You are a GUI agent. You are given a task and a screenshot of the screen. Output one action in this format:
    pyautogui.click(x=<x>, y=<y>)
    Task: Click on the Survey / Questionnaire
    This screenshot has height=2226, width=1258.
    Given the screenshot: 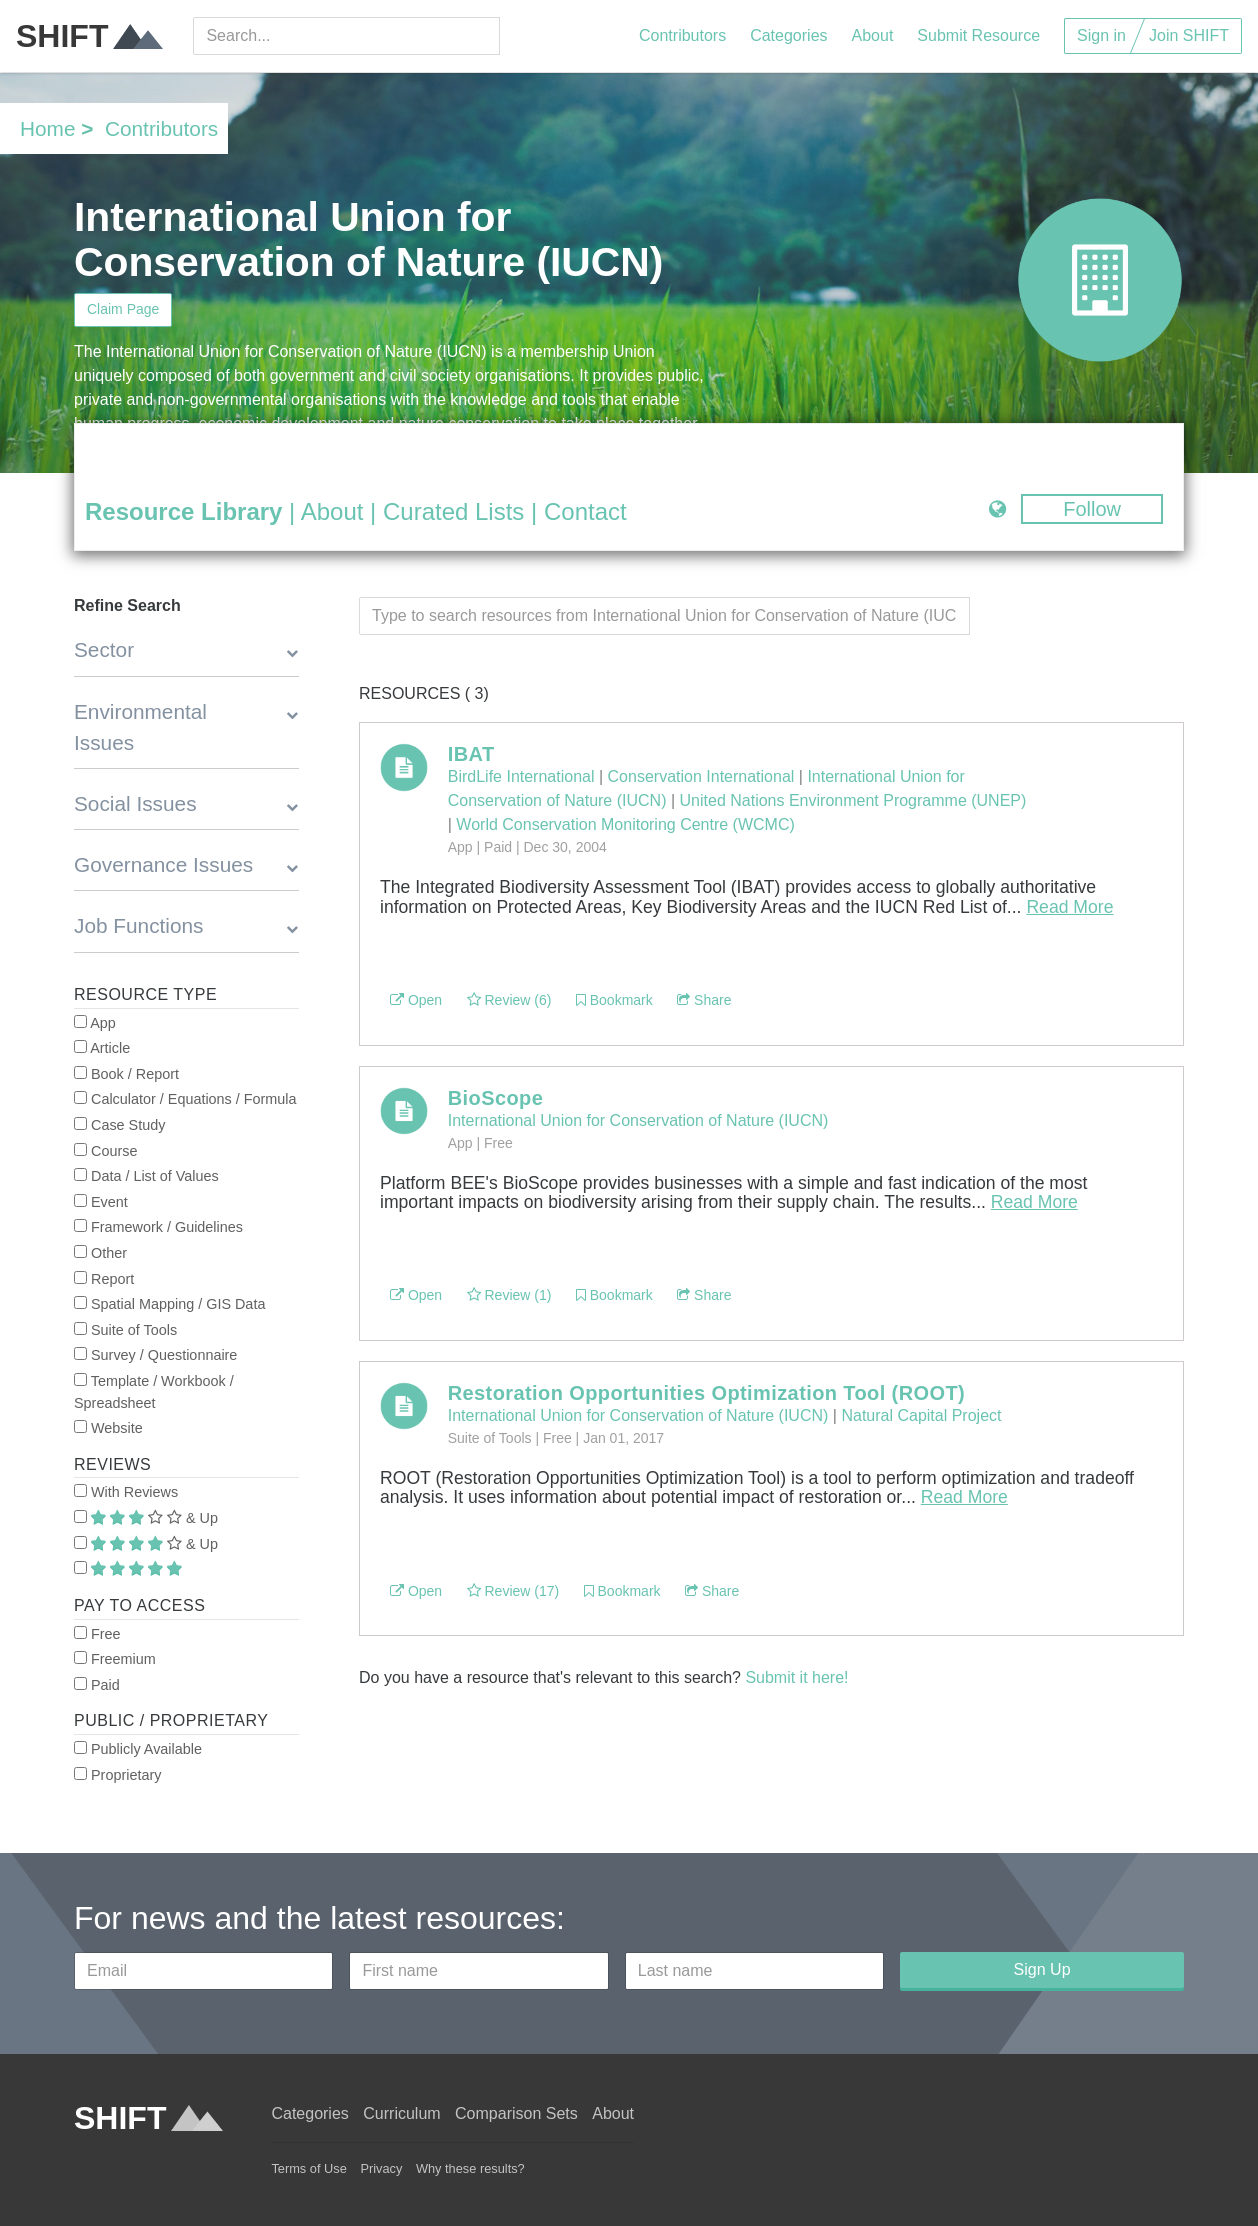 What is the action you would take?
    pyautogui.click(x=155, y=1355)
    